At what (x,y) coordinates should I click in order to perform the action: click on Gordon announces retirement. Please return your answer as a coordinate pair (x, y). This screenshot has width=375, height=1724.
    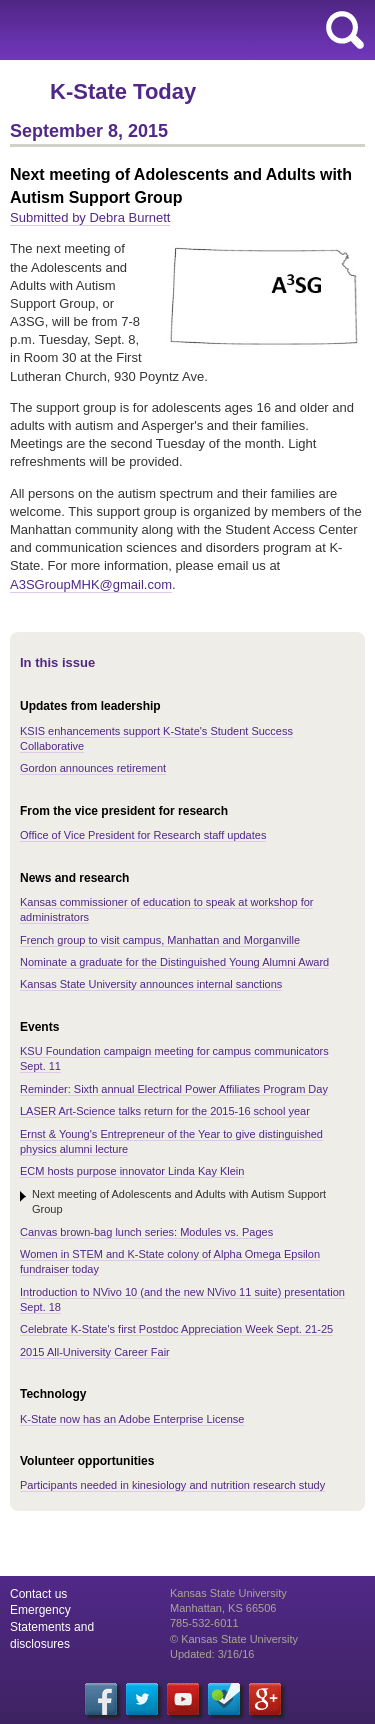
    Looking at the image, I should click on (93, 768).